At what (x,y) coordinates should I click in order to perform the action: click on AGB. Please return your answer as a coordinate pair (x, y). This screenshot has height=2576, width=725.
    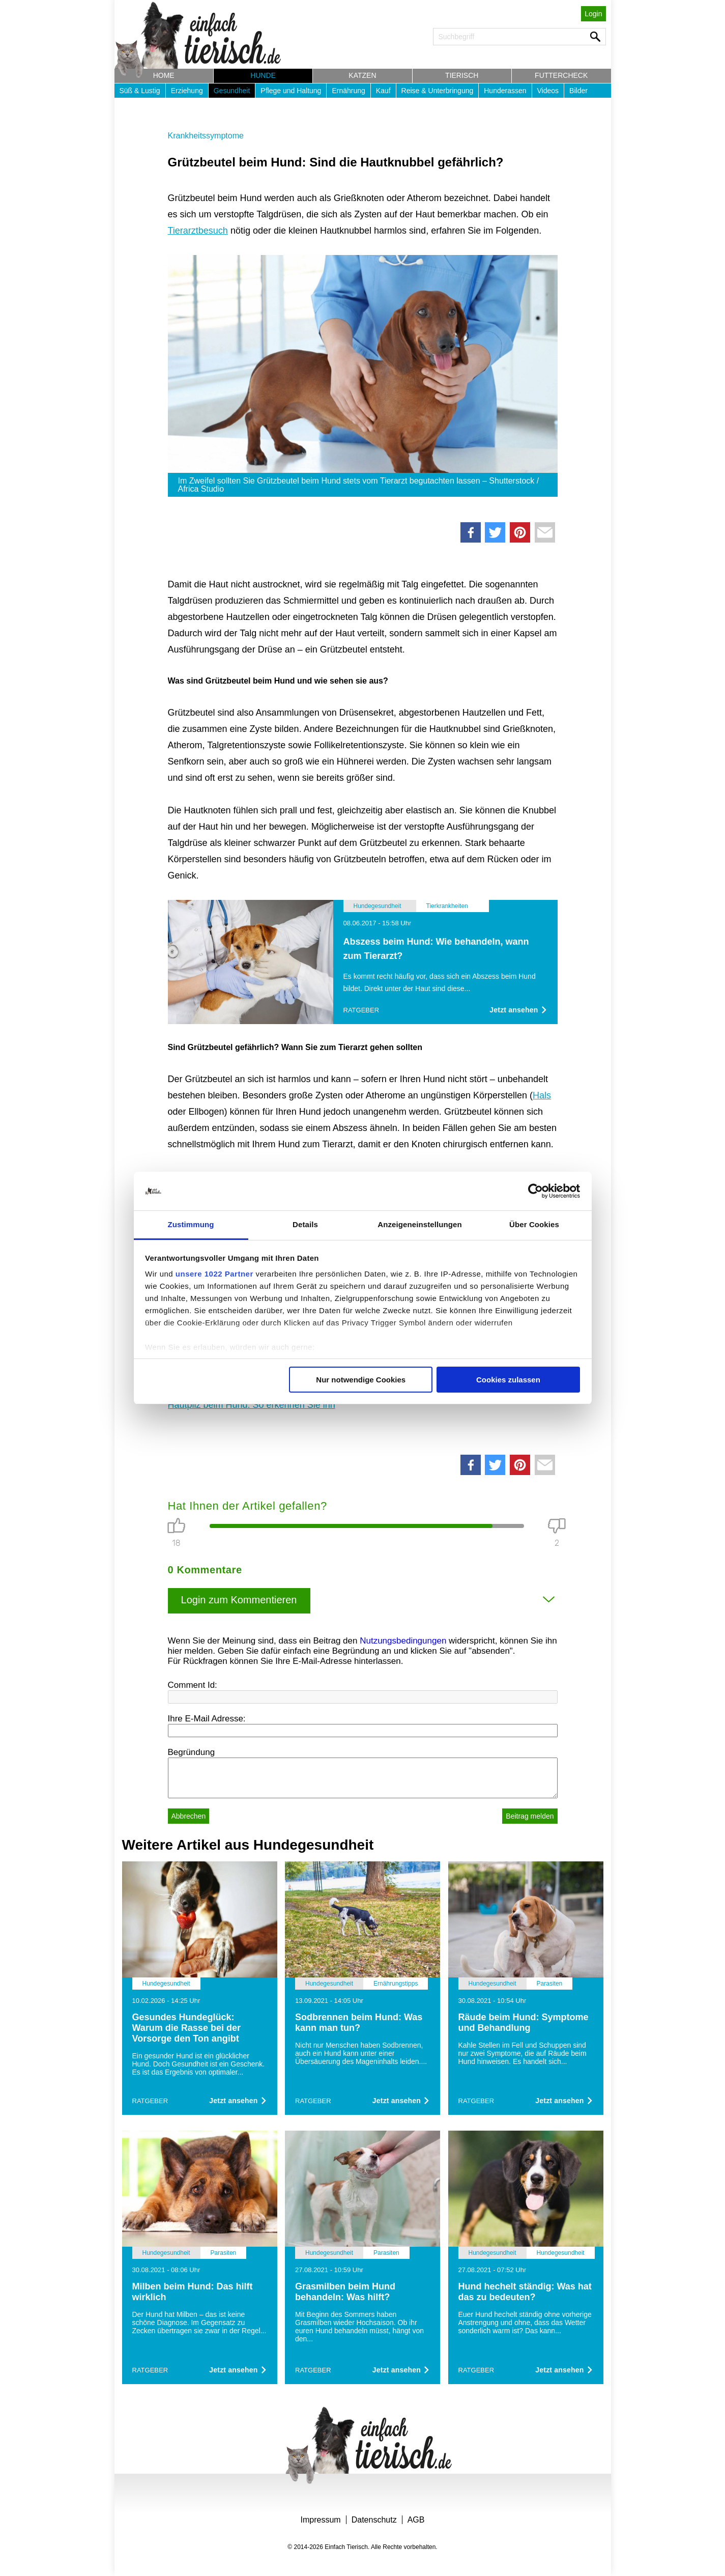
    Looking at the image, I should click on (416, 2519).